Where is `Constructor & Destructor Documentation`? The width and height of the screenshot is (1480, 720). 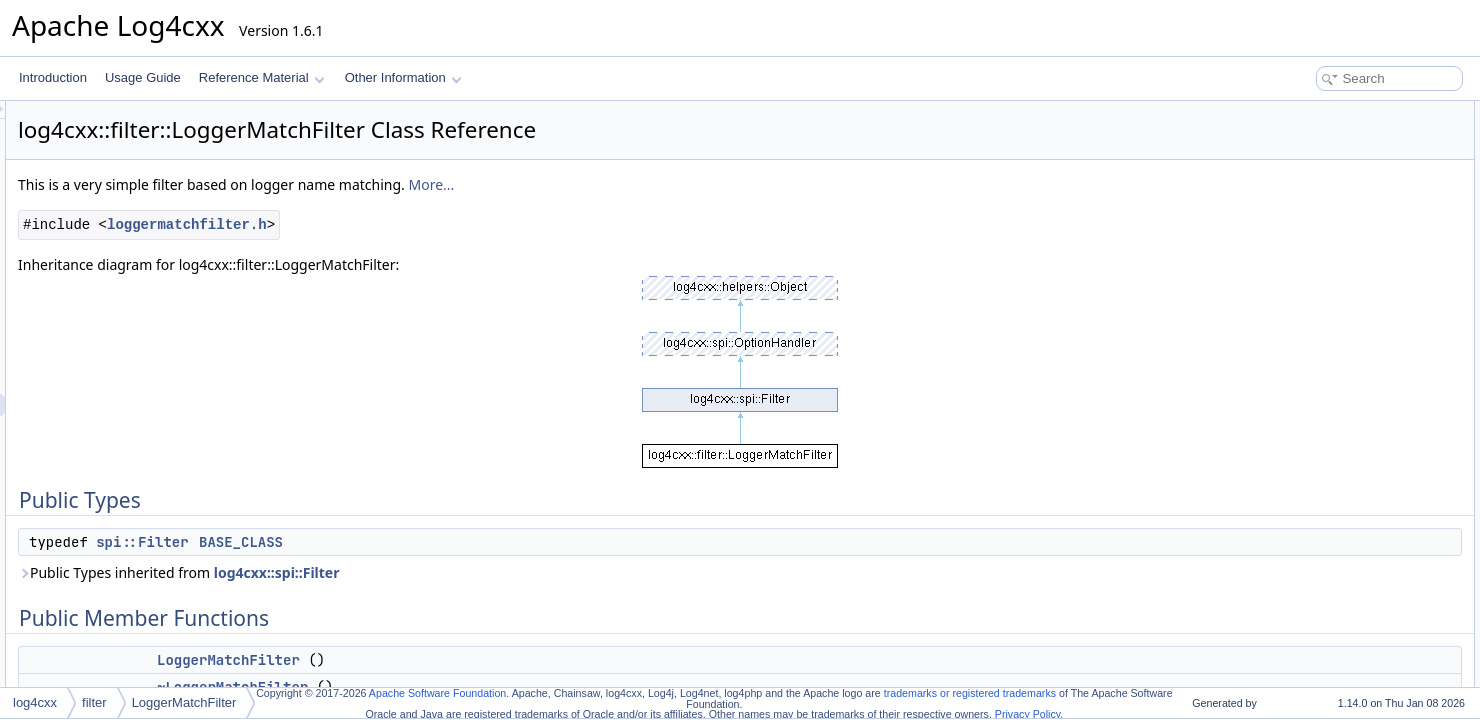 Constructor & Destructor Documentation is located at coordinates (1365, 420).